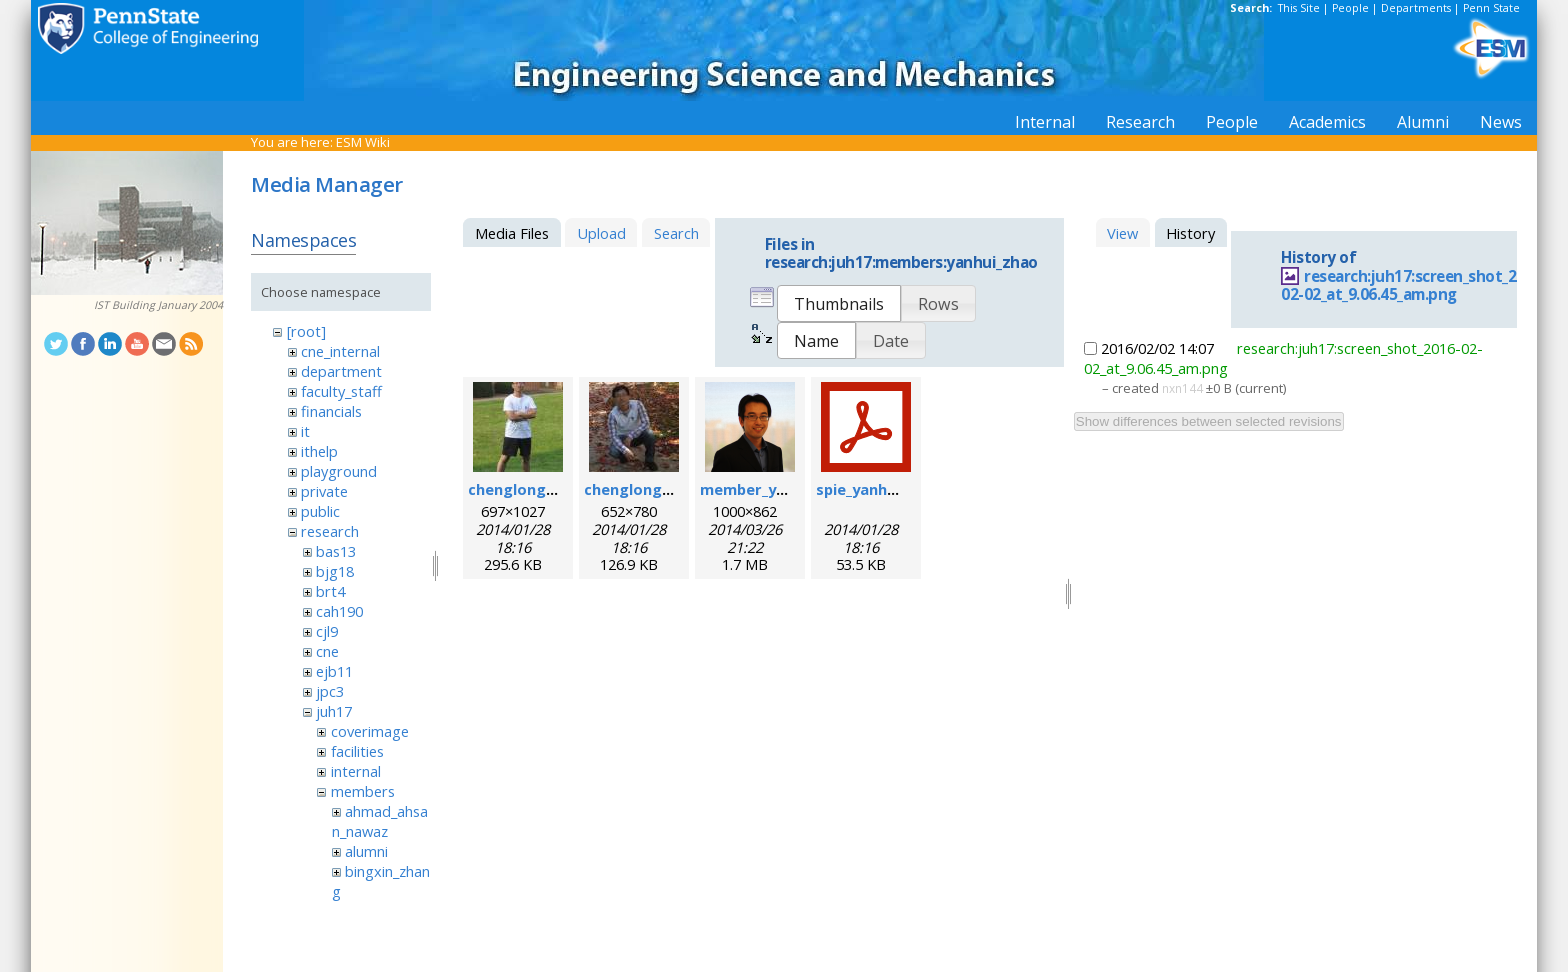 The image size is (1568, 972). I want to click on [root], so click(306, 331).